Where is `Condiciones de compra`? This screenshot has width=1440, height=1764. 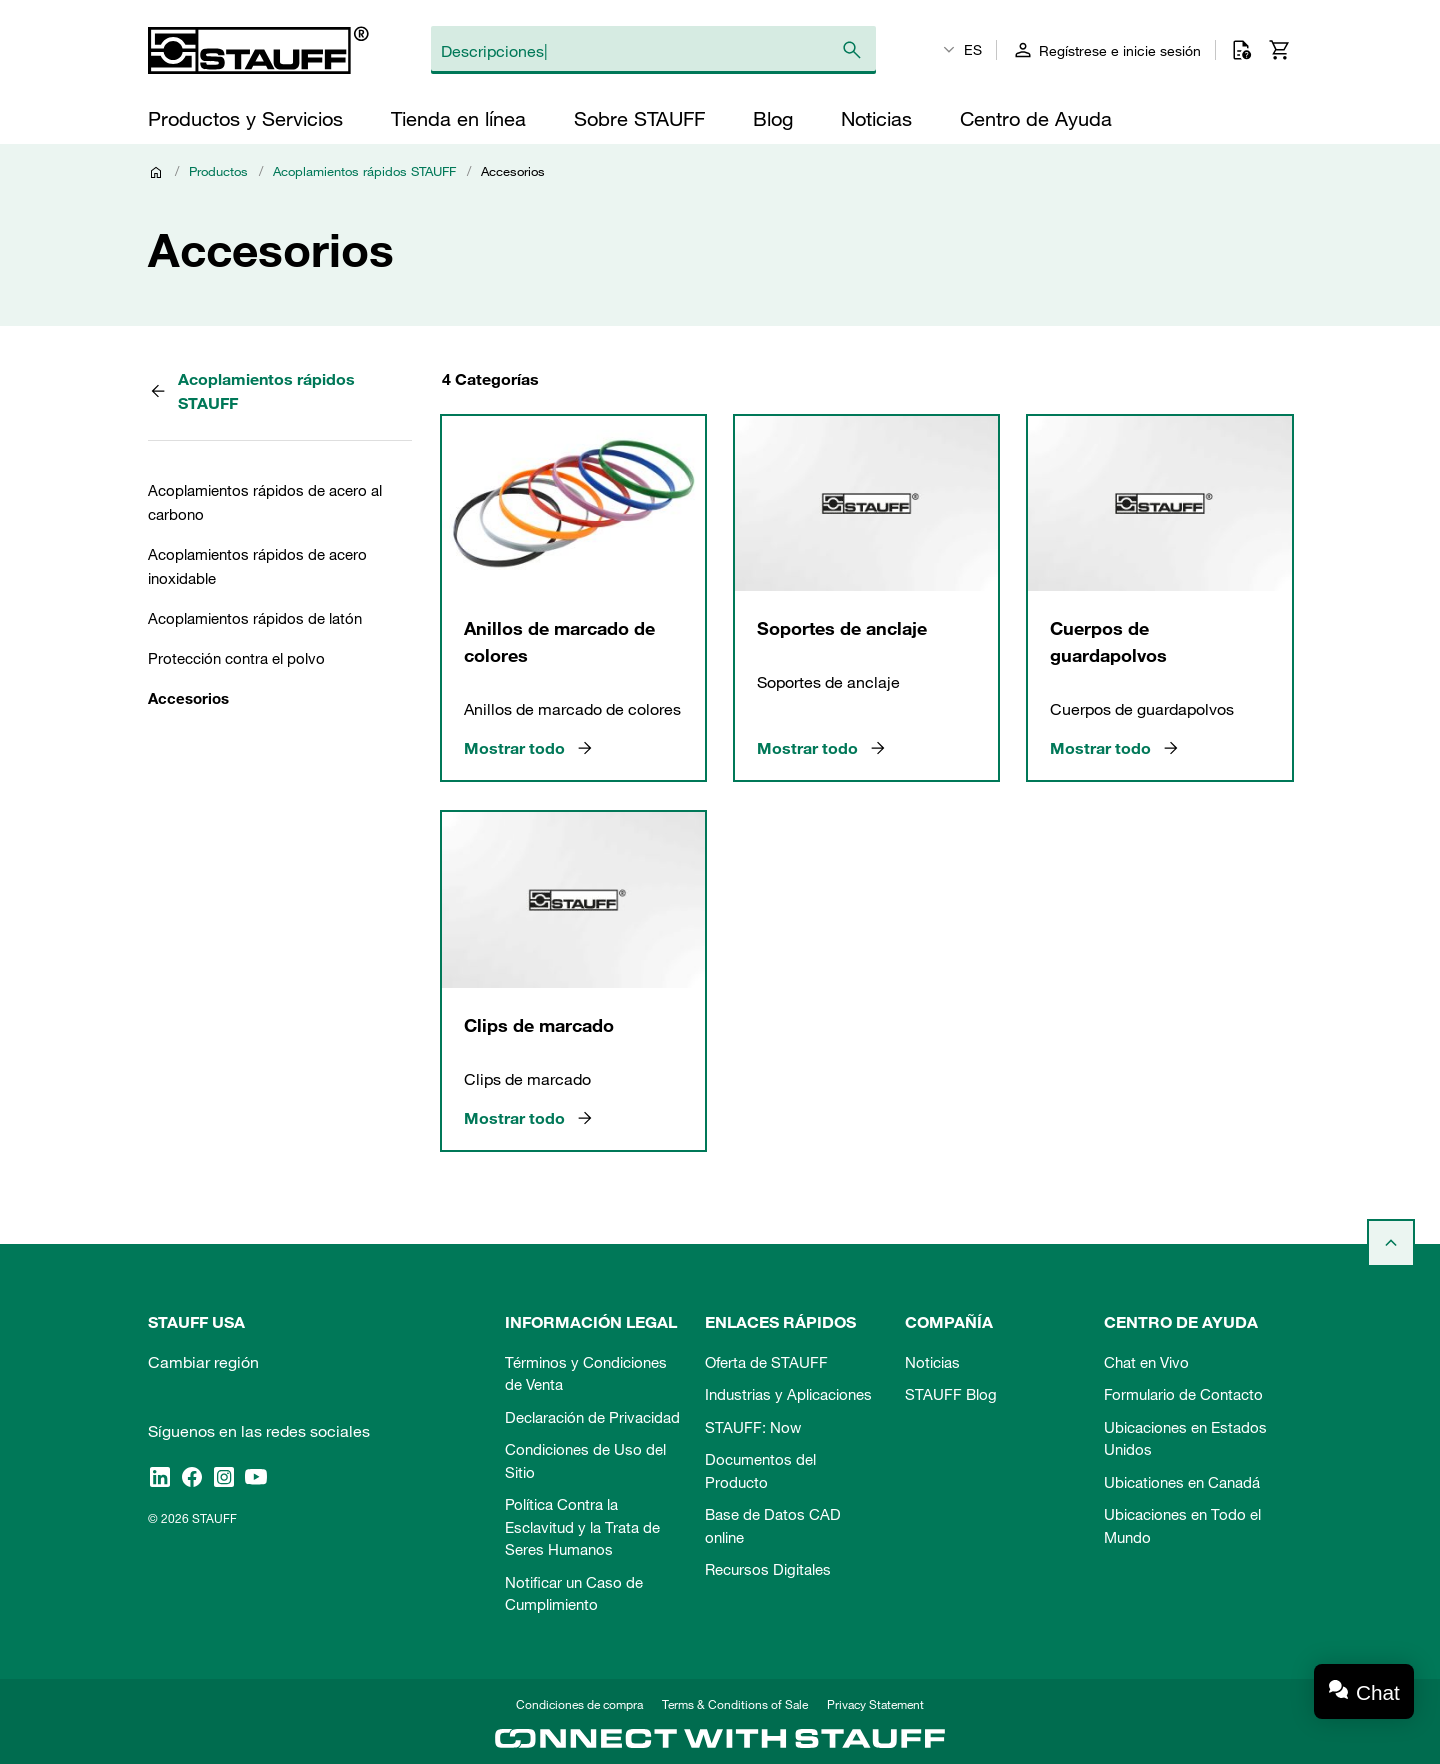 Condiciones de compra is located at coordinates (579, 1704).